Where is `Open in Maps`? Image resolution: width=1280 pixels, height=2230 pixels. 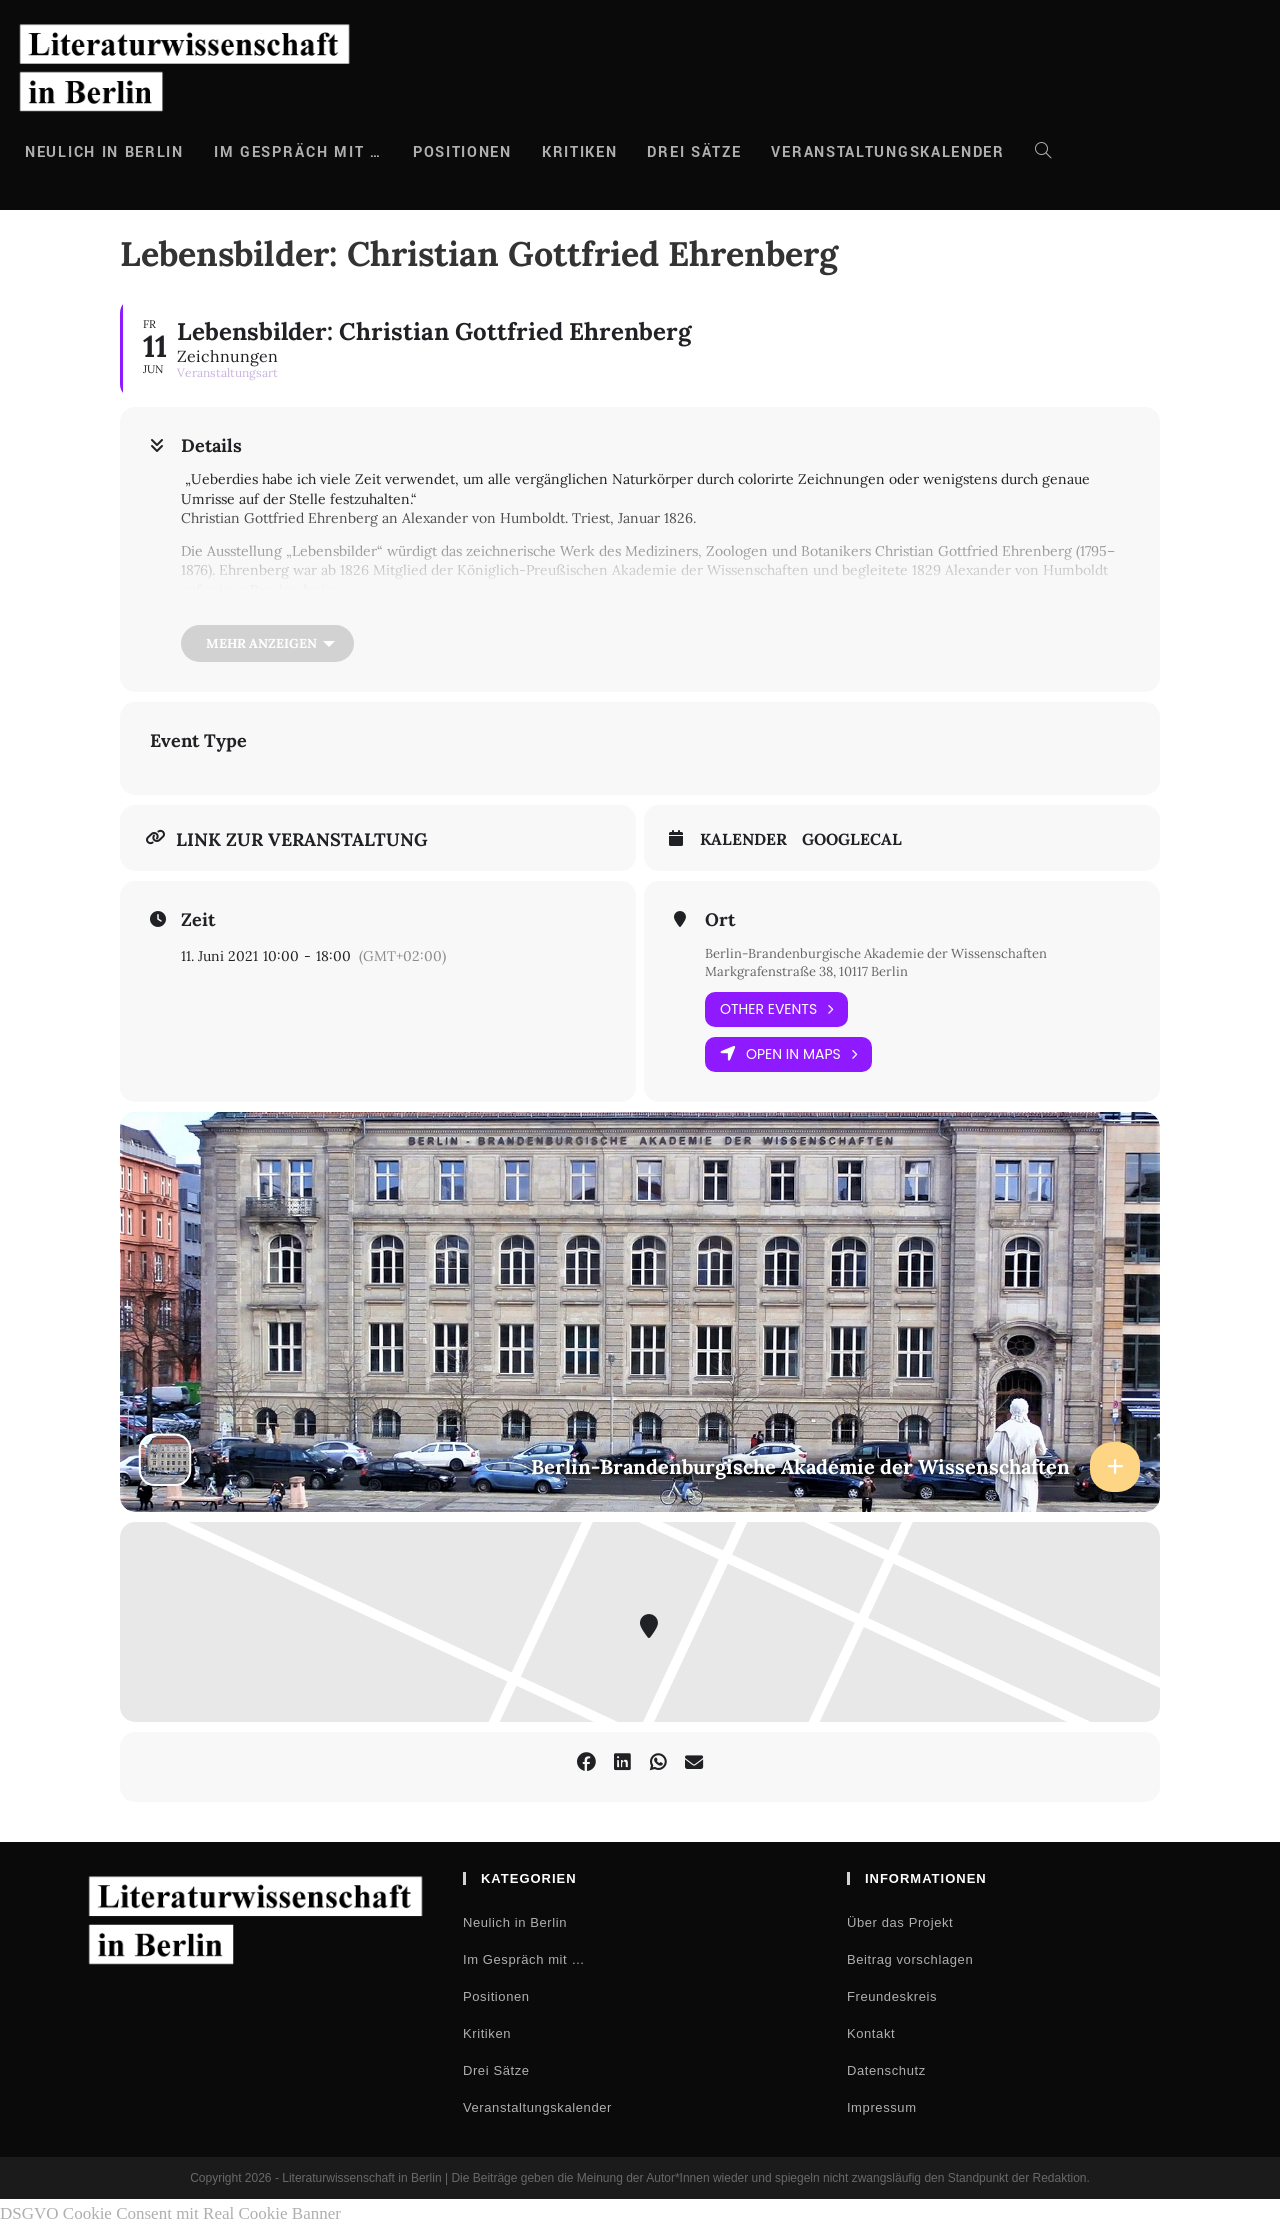
Open in Maps is located at coordinates (788, 1055).